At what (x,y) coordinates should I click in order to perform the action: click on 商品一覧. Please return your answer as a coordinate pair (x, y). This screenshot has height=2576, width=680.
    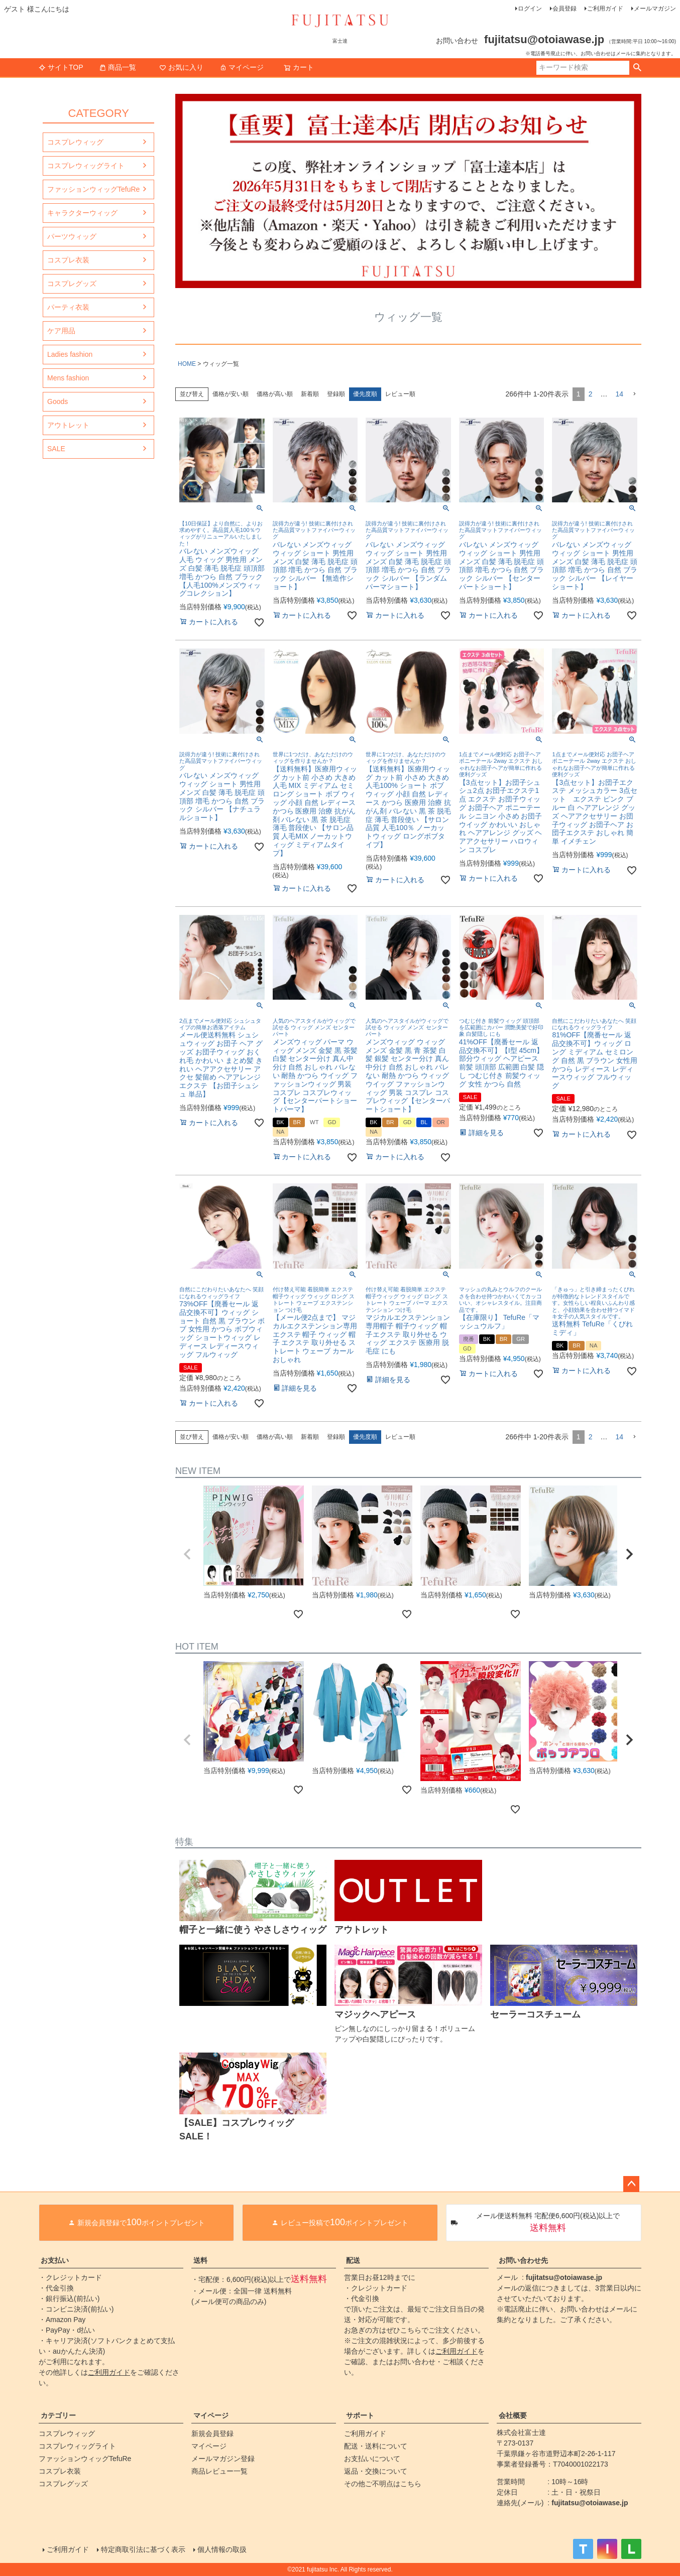
    Looking at the image, I should click on (117, 67).